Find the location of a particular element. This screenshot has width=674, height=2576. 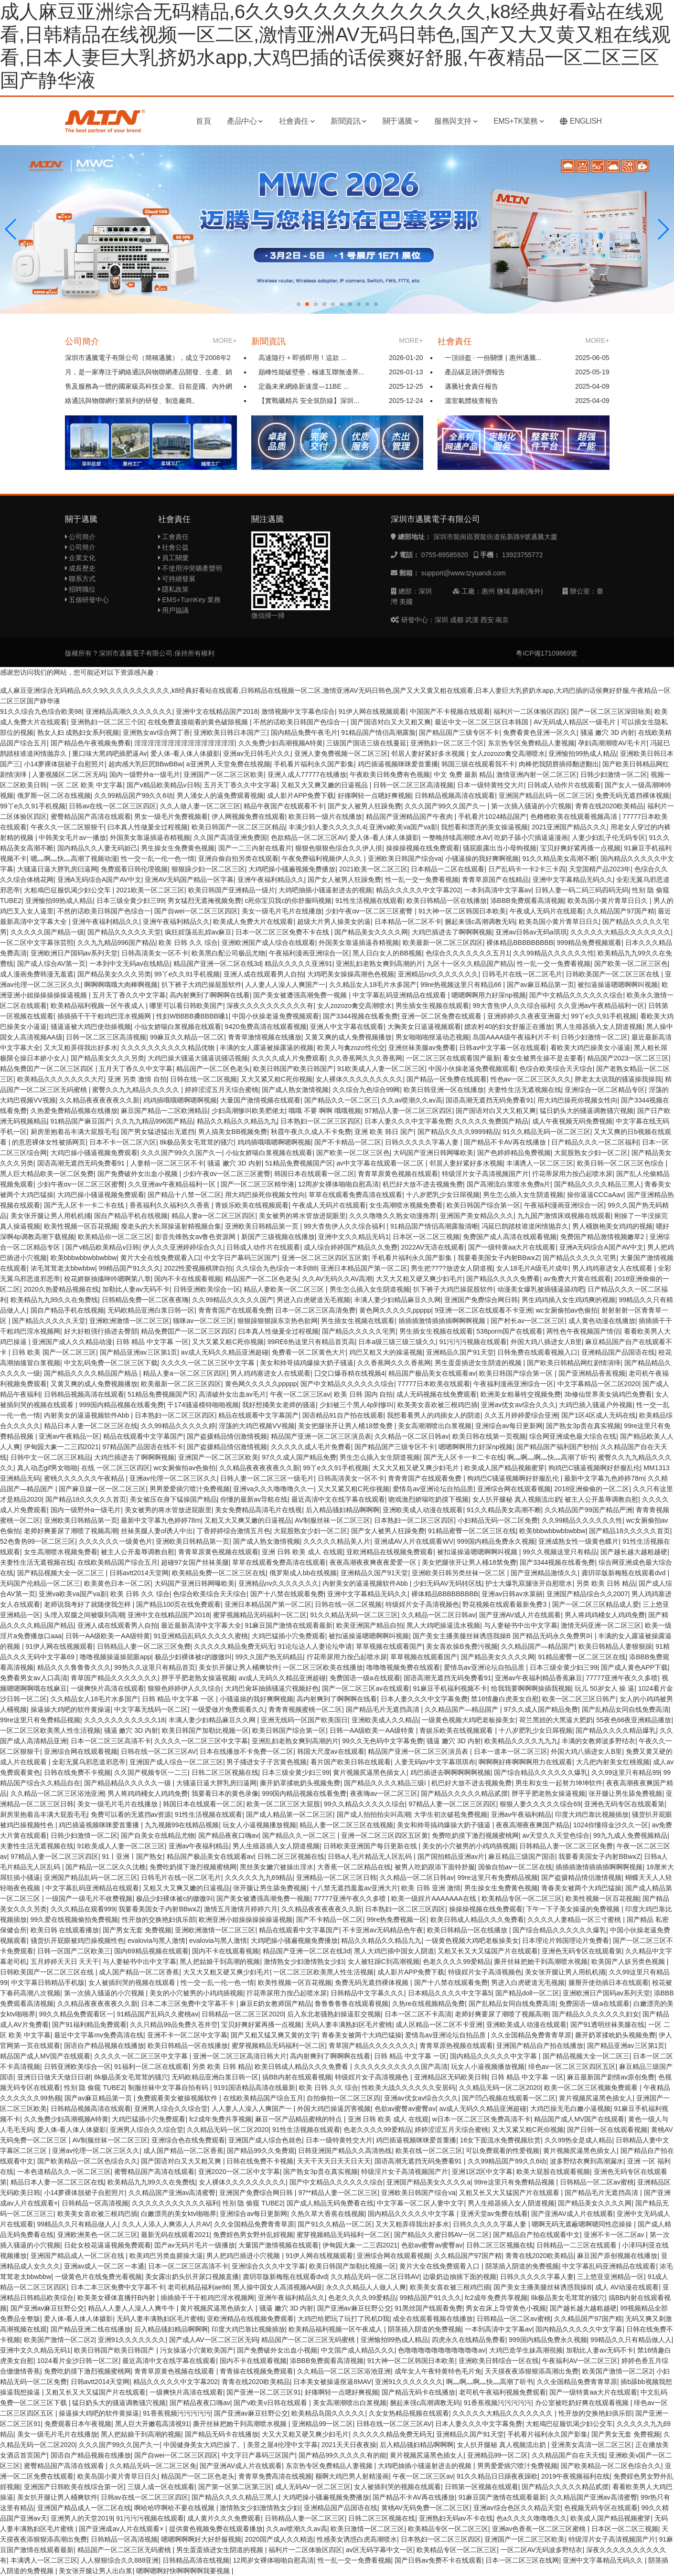

荷兰黑妞的大黑逼大肥奶 is located at coordinates (556, 1720).